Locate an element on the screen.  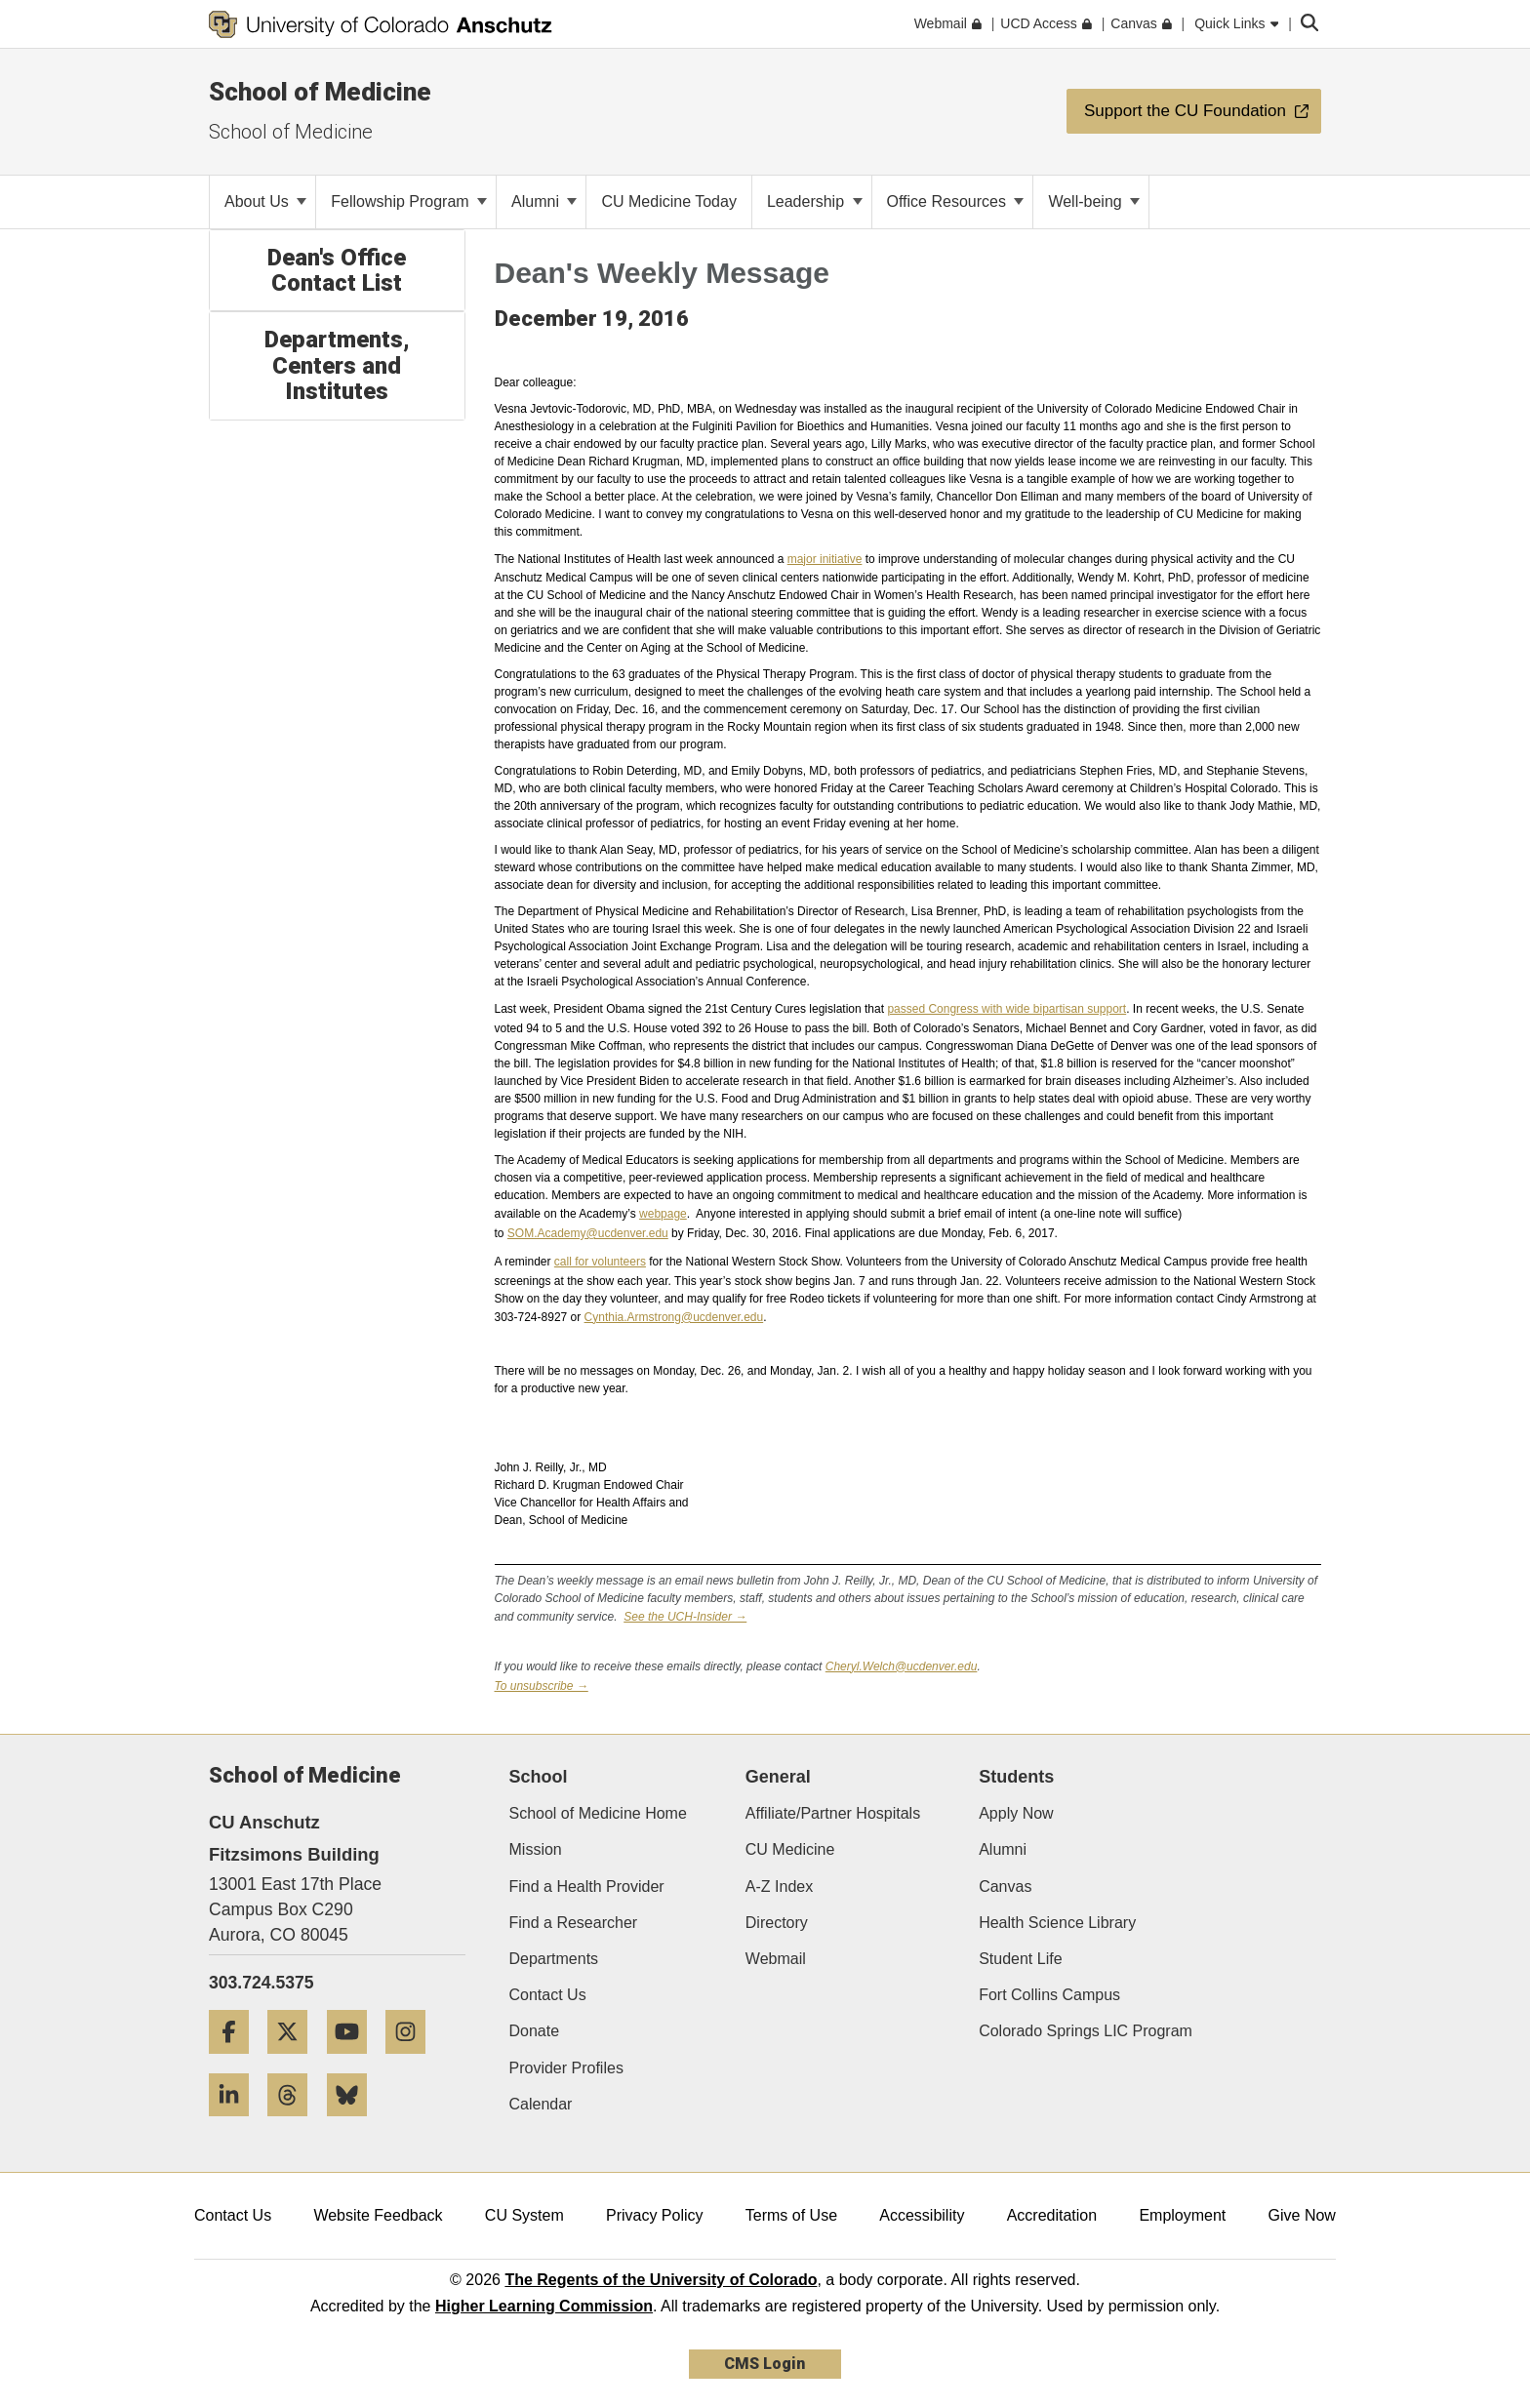
School of Medicine is located at coordinates (320, 91).